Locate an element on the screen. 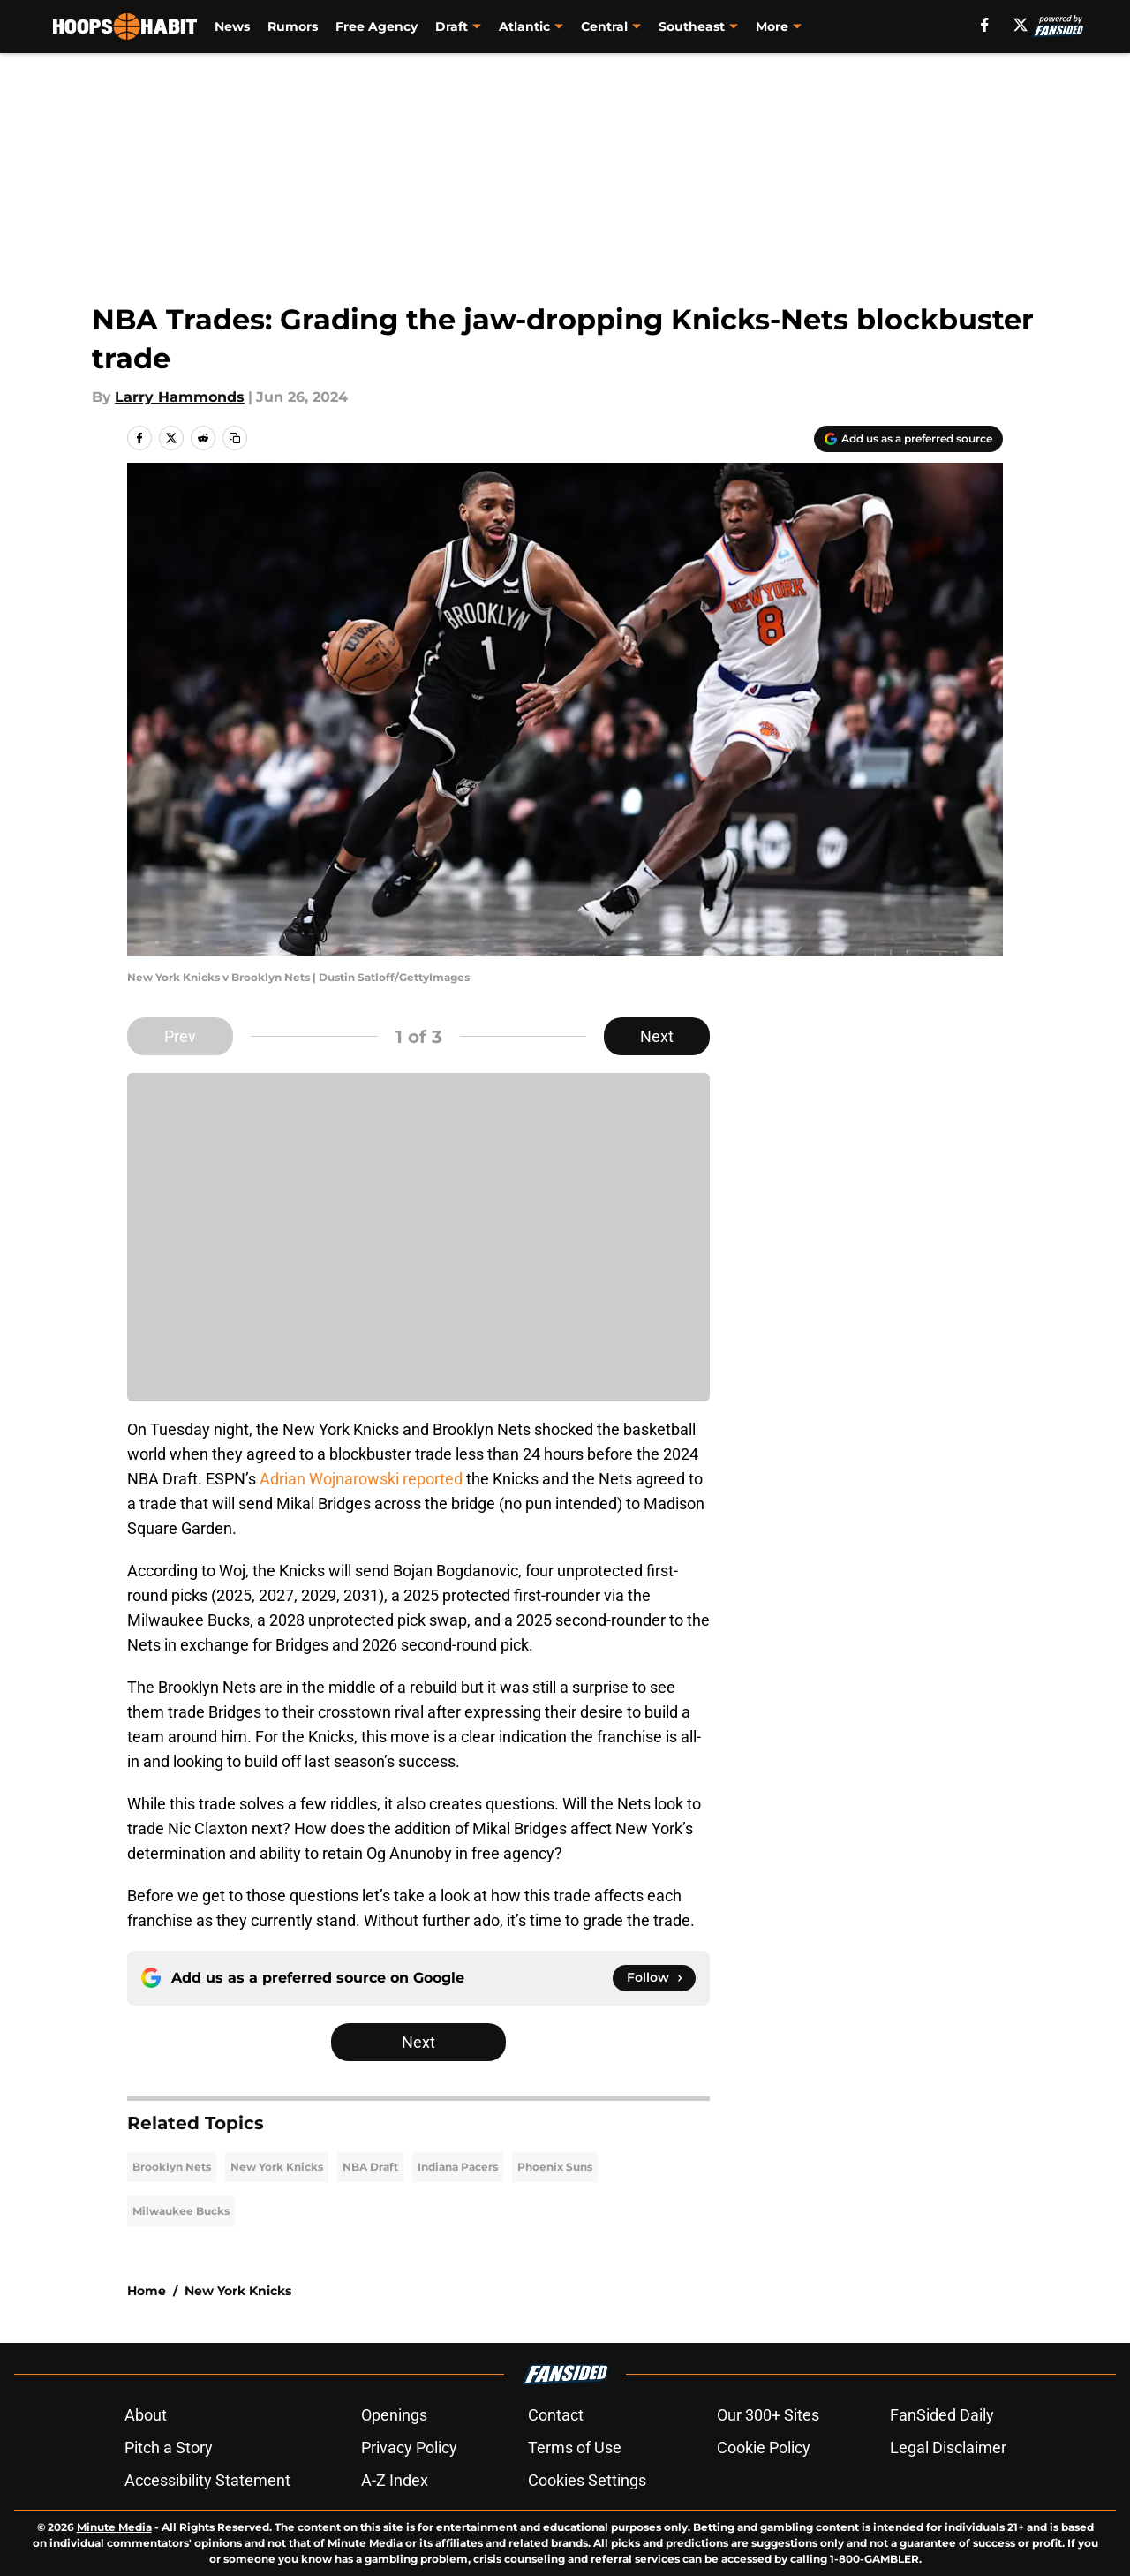 The height and width of the screenshot is (2576, 1130). Openings is located at coordinates (394, 2415).